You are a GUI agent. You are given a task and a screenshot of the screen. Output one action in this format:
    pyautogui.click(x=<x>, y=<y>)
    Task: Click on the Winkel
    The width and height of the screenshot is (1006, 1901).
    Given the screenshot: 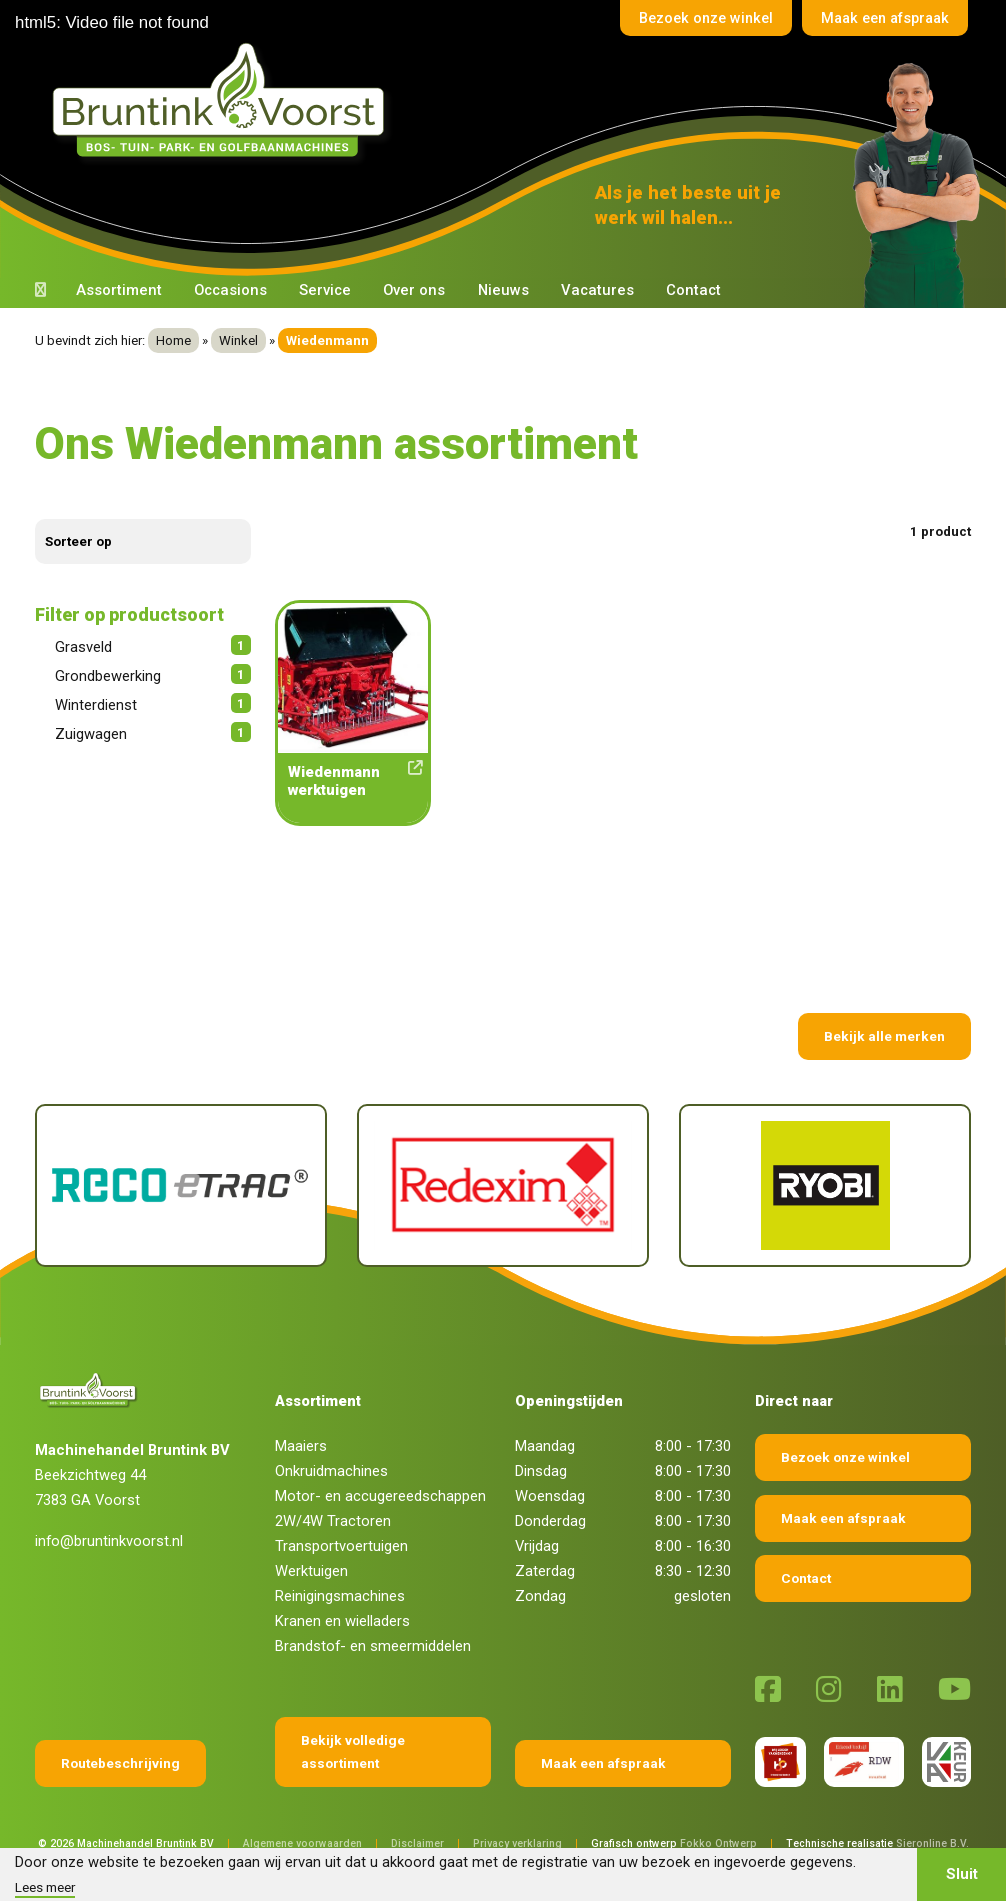 What is the action you would take?
    pyautogui.click(x=238, y=340)
    